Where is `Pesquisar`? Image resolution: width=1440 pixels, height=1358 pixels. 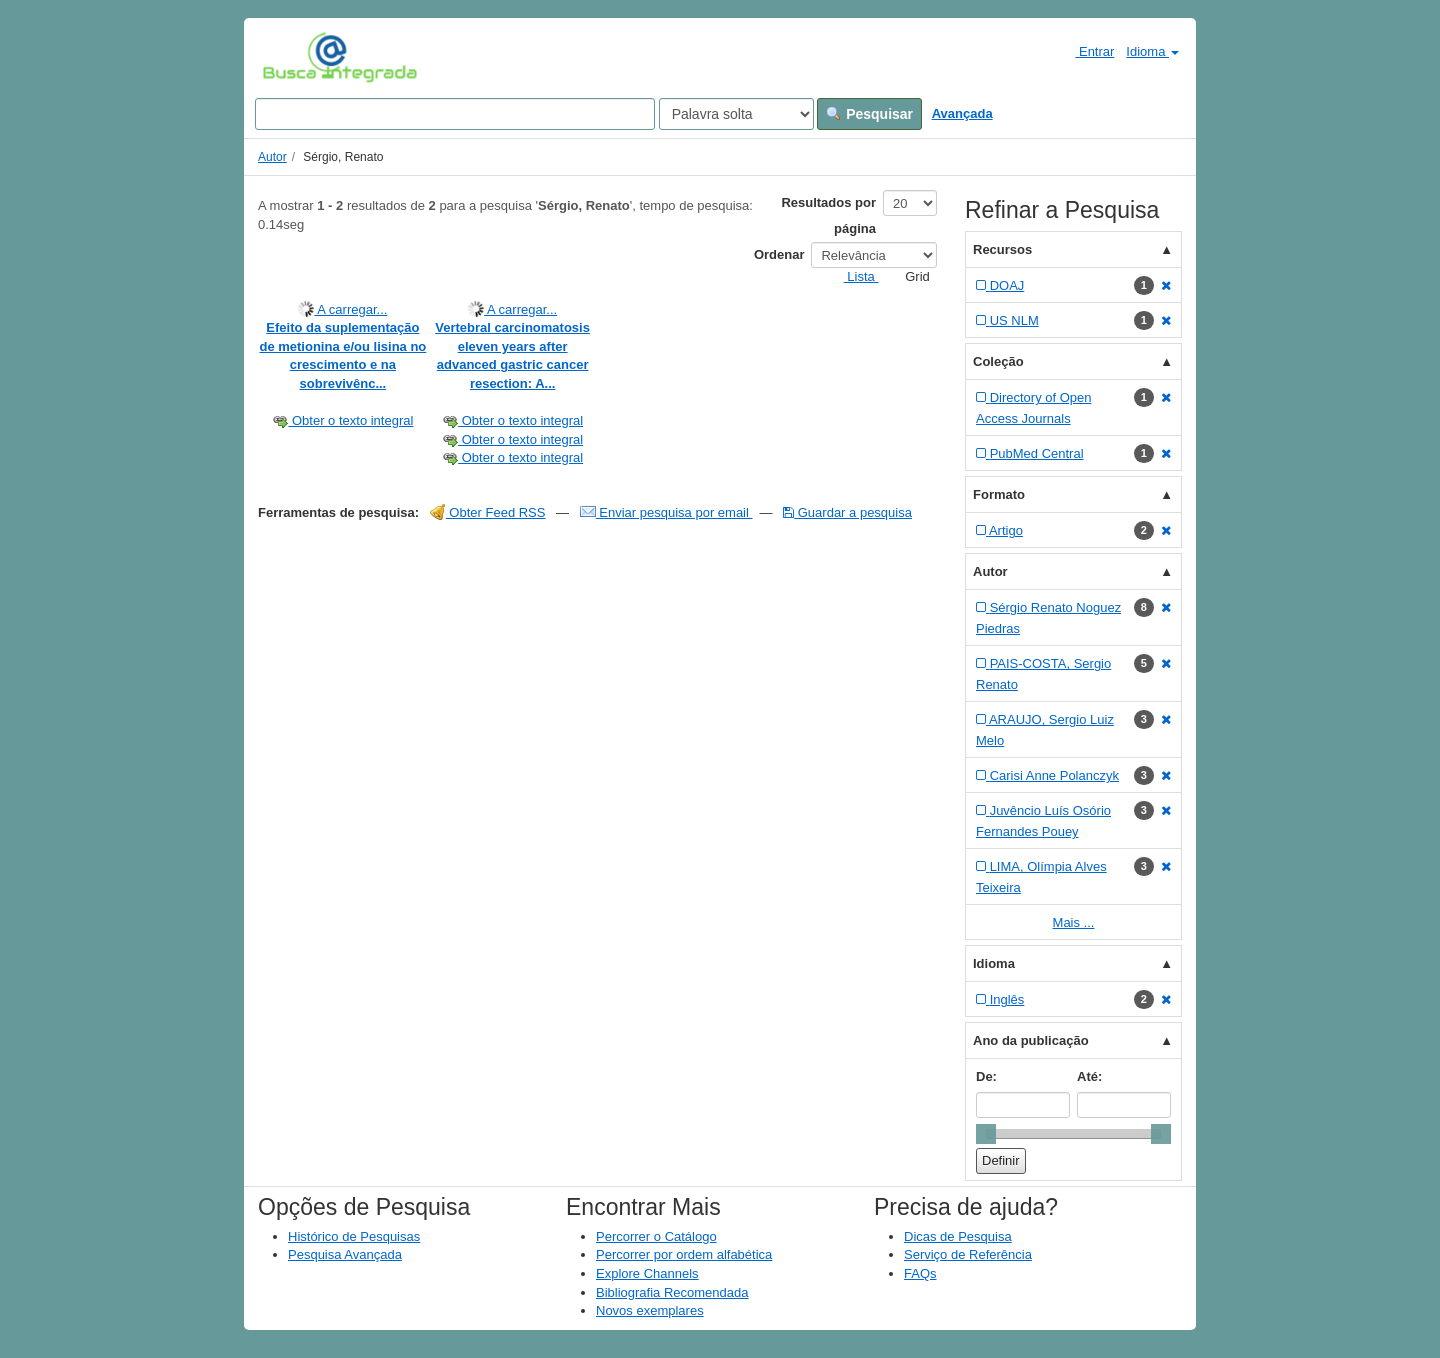 Pesquisar is located at coordinates (869, 114).